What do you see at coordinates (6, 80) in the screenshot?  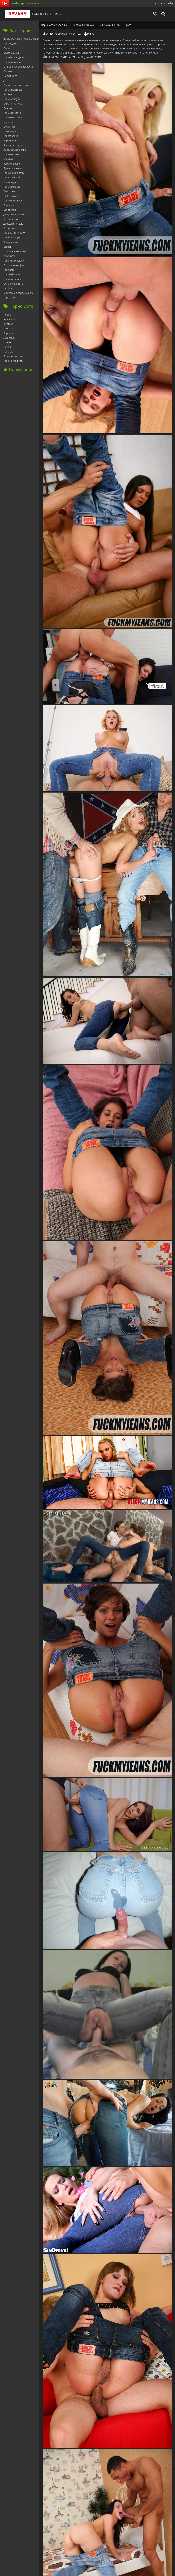 I see `Дом 2` at bounding box center [6, 80].